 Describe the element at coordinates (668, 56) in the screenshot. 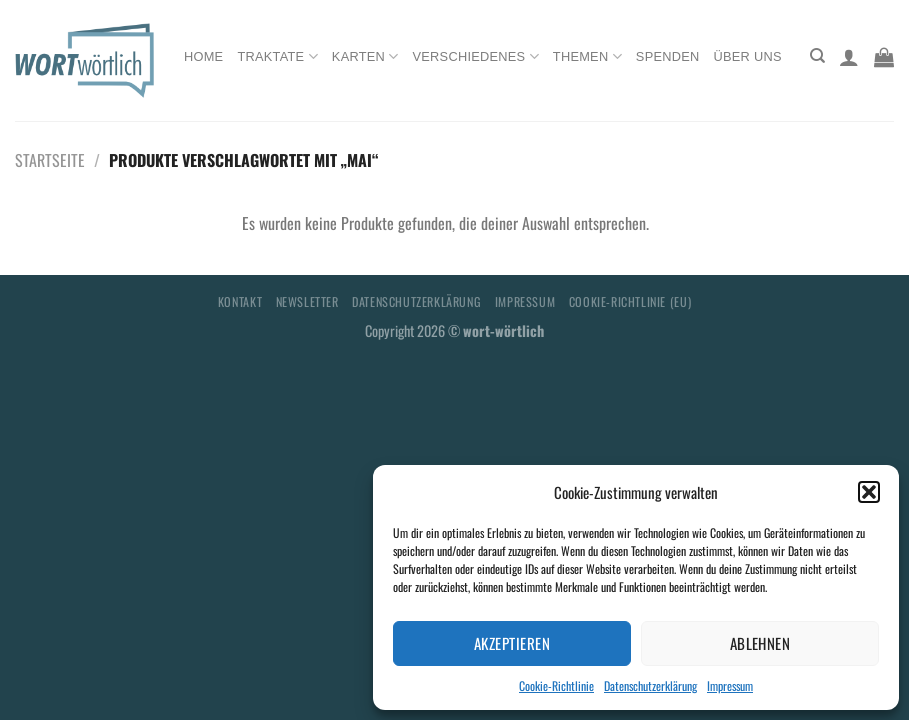

I see `Spenden` at that location.